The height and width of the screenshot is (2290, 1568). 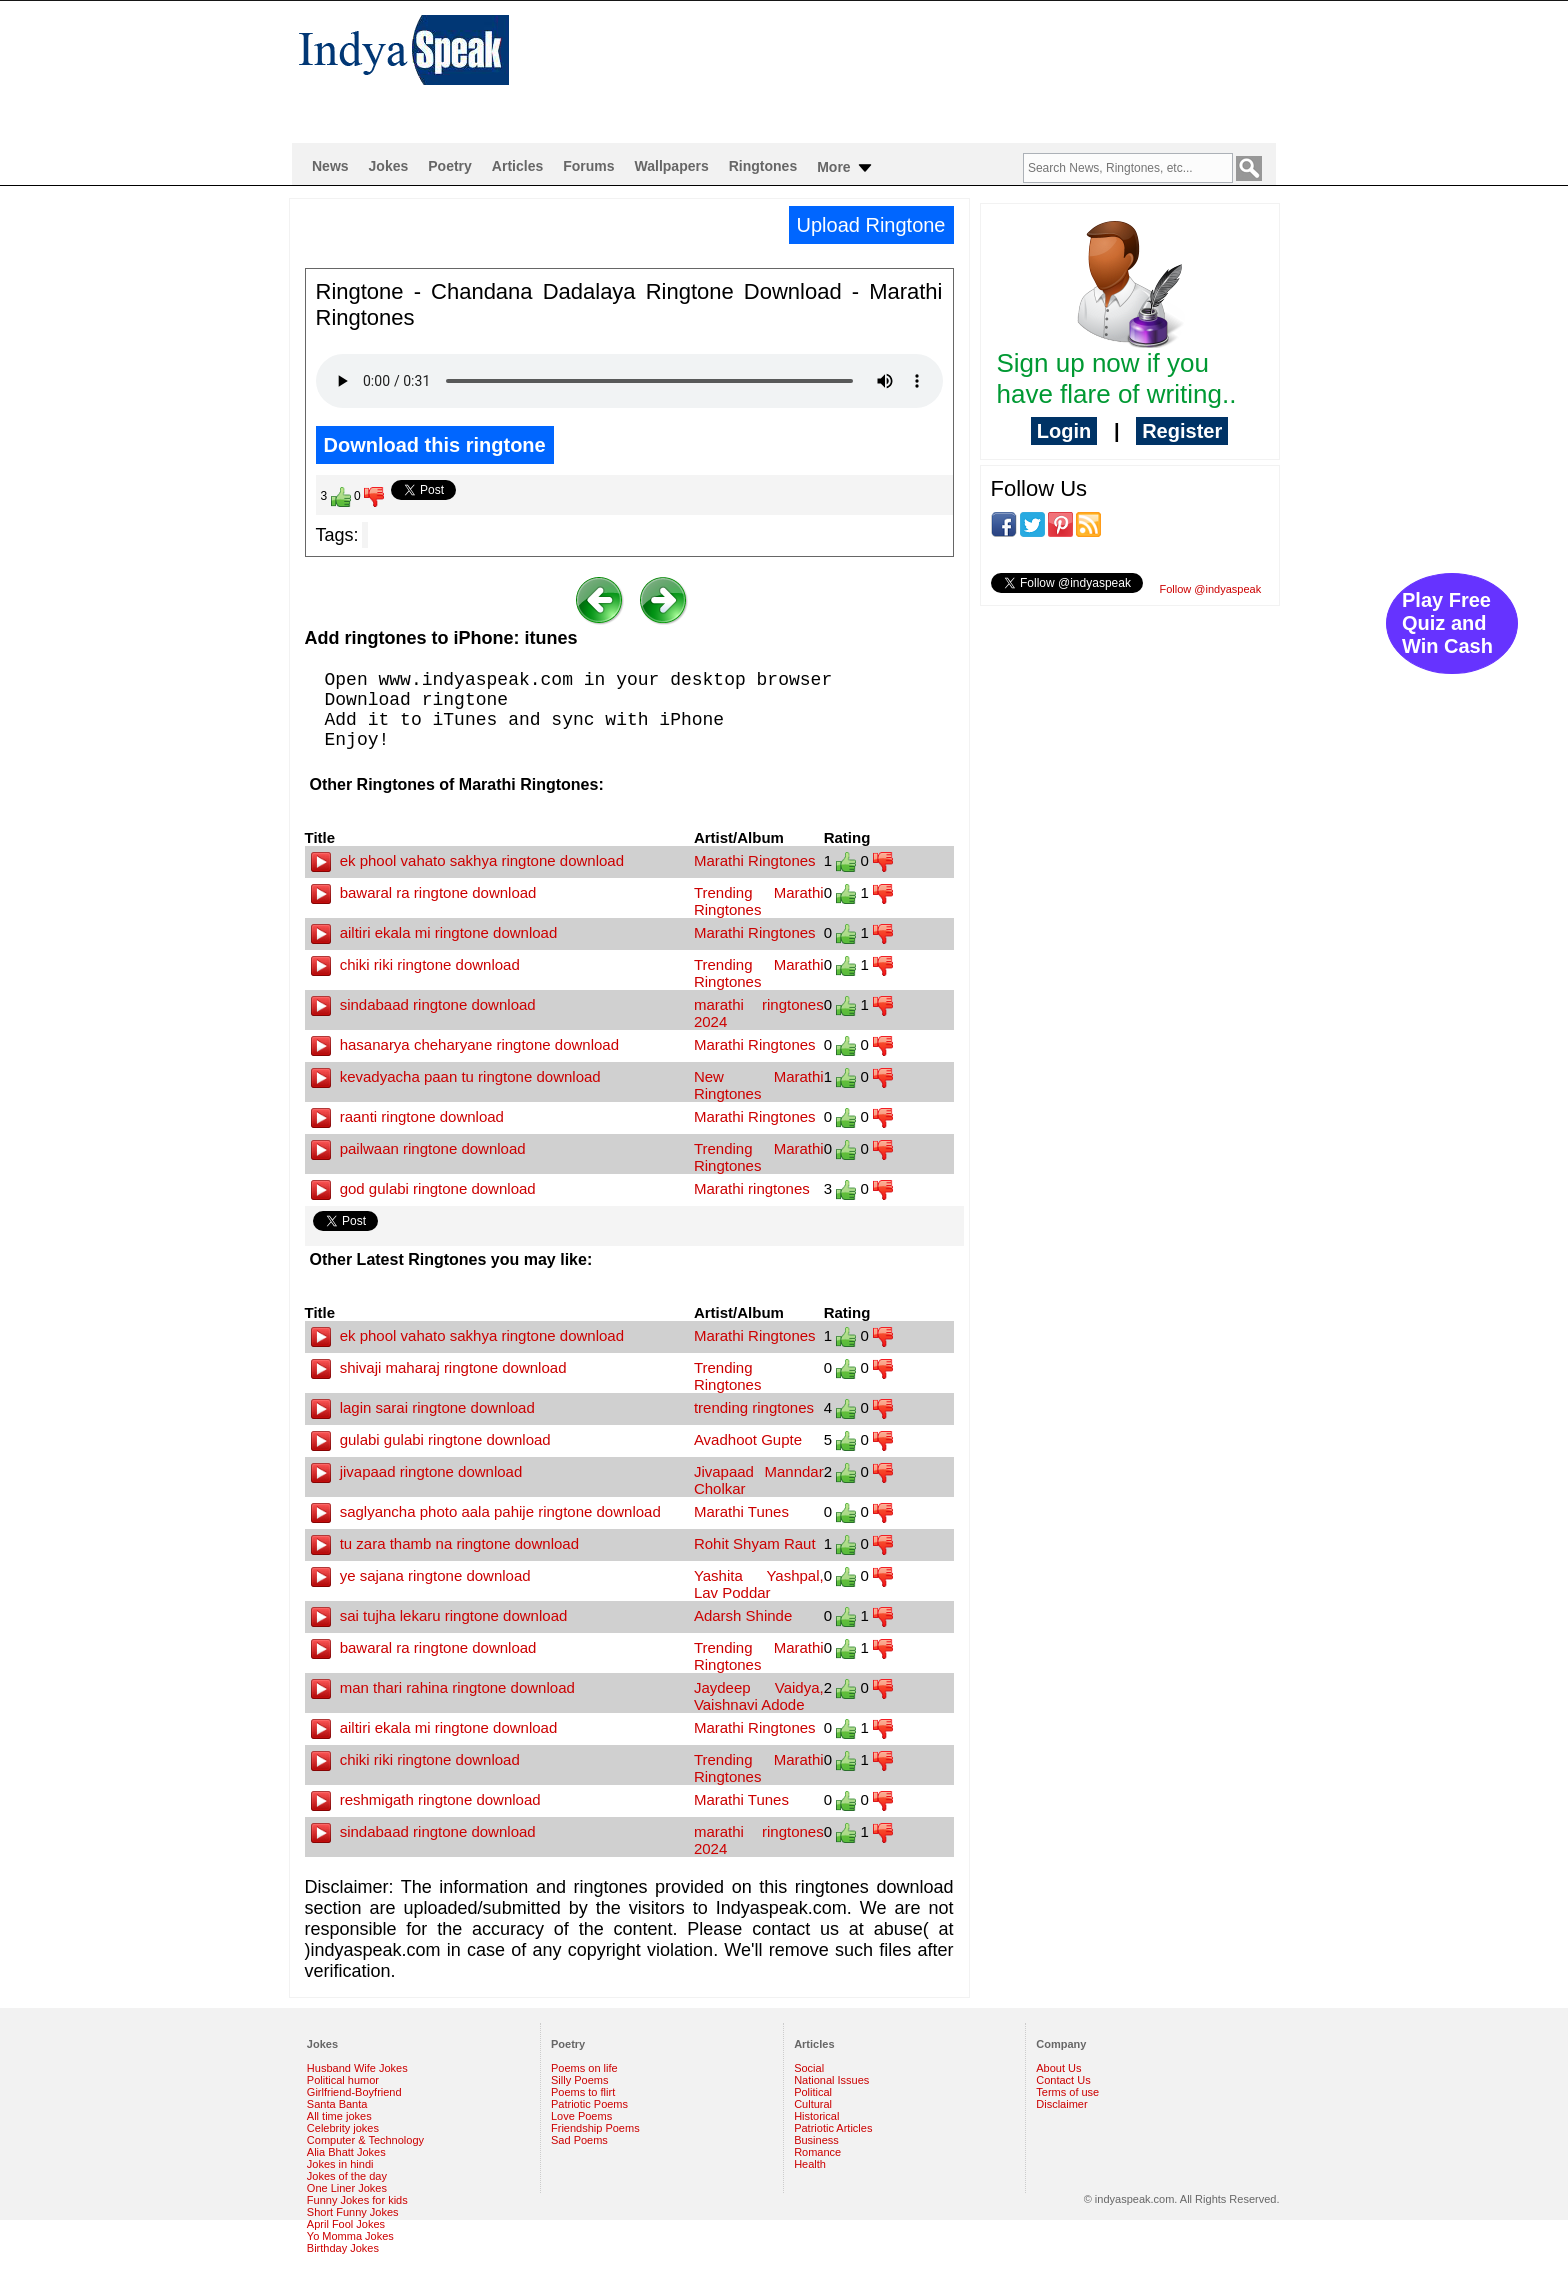 What do you see at coordinates (343, 2080) in the screenshot?
I see `Political humor` at bounding box center [343, 2080].